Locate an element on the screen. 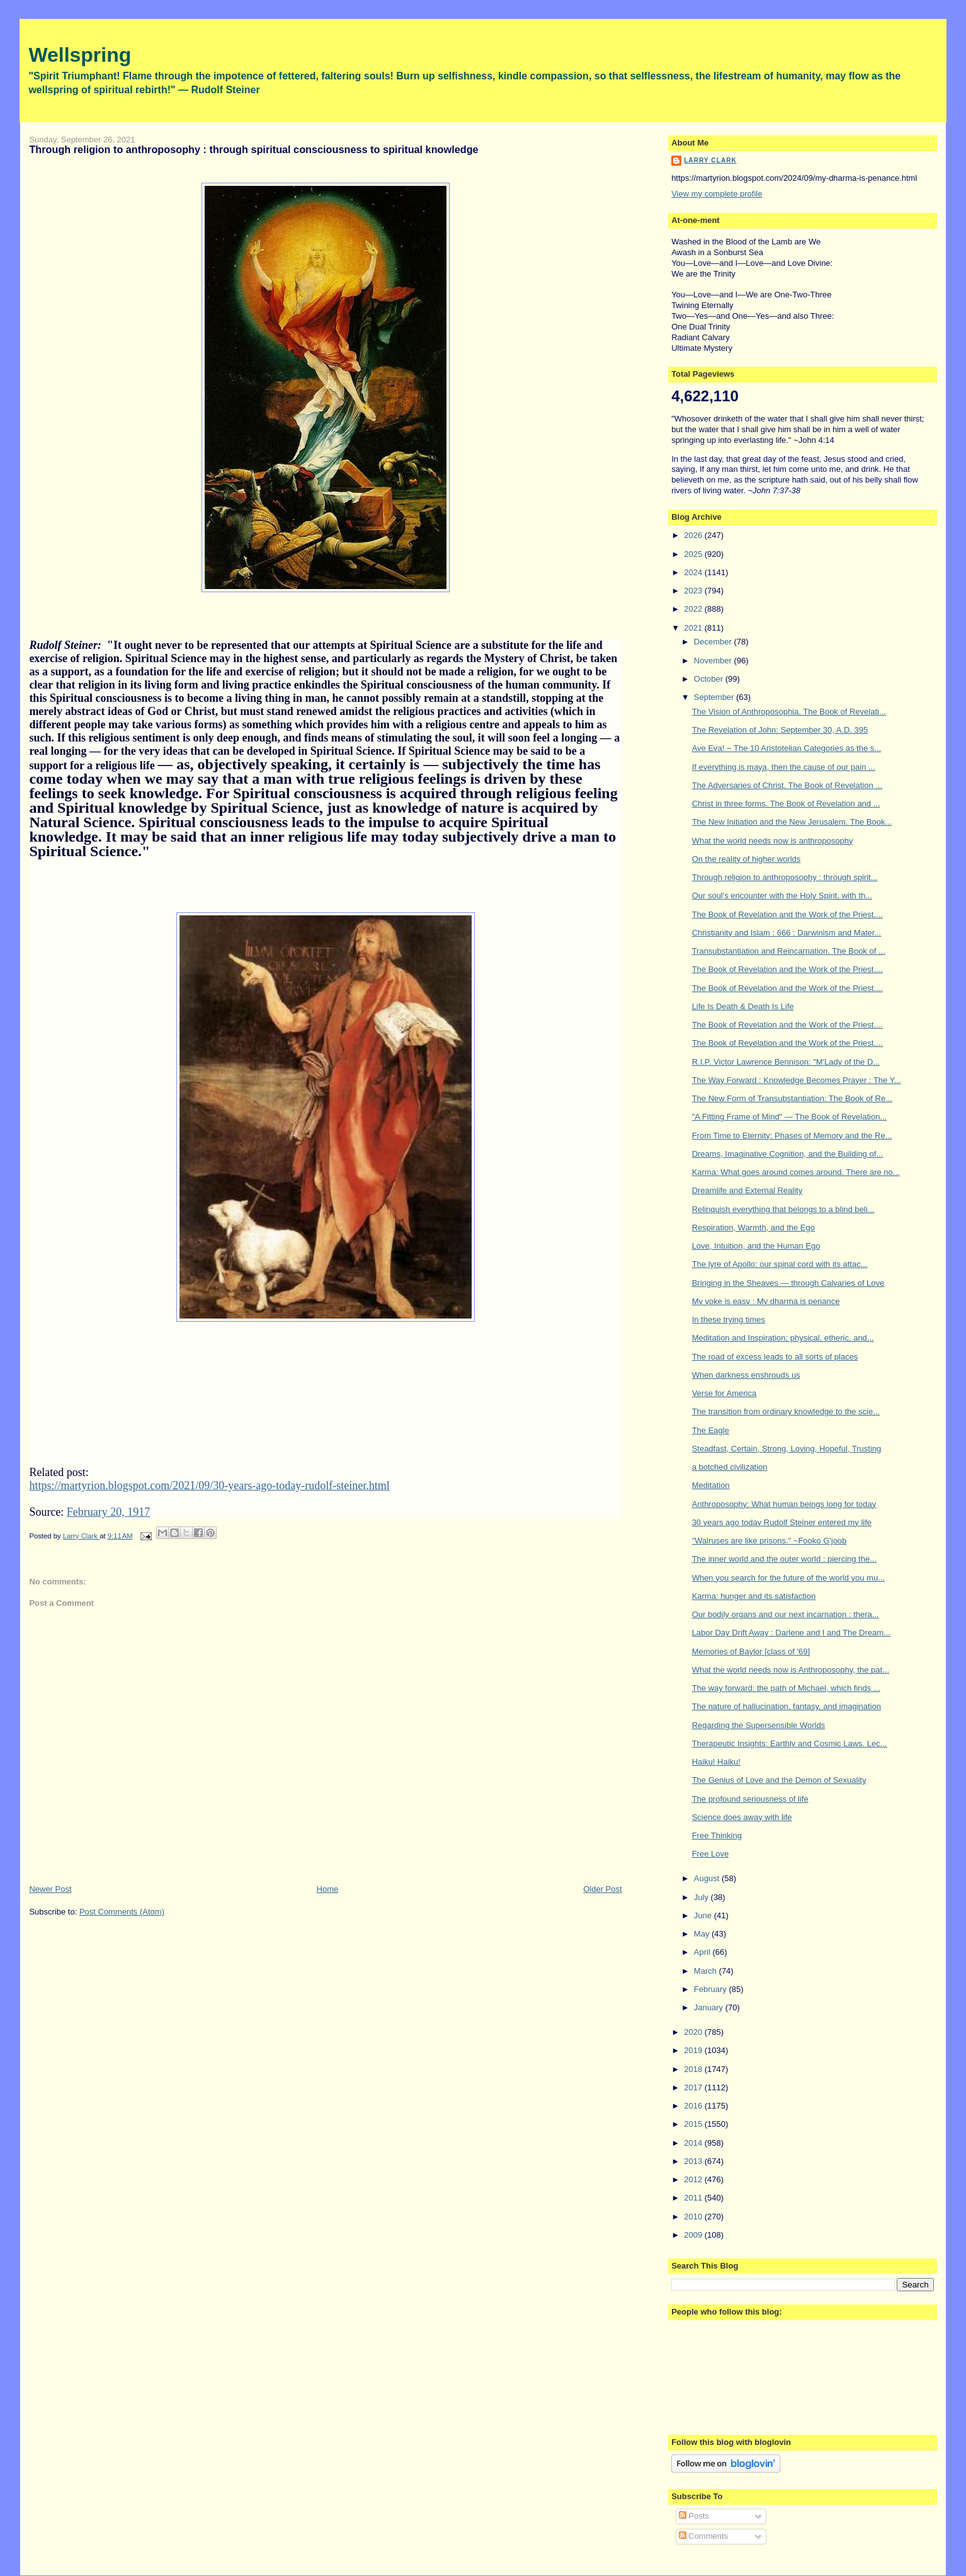 This screenshot has width=966, height=2576. Transubstantiation and Reincarnation. The Book of ... is located at coordinates (788, 951).